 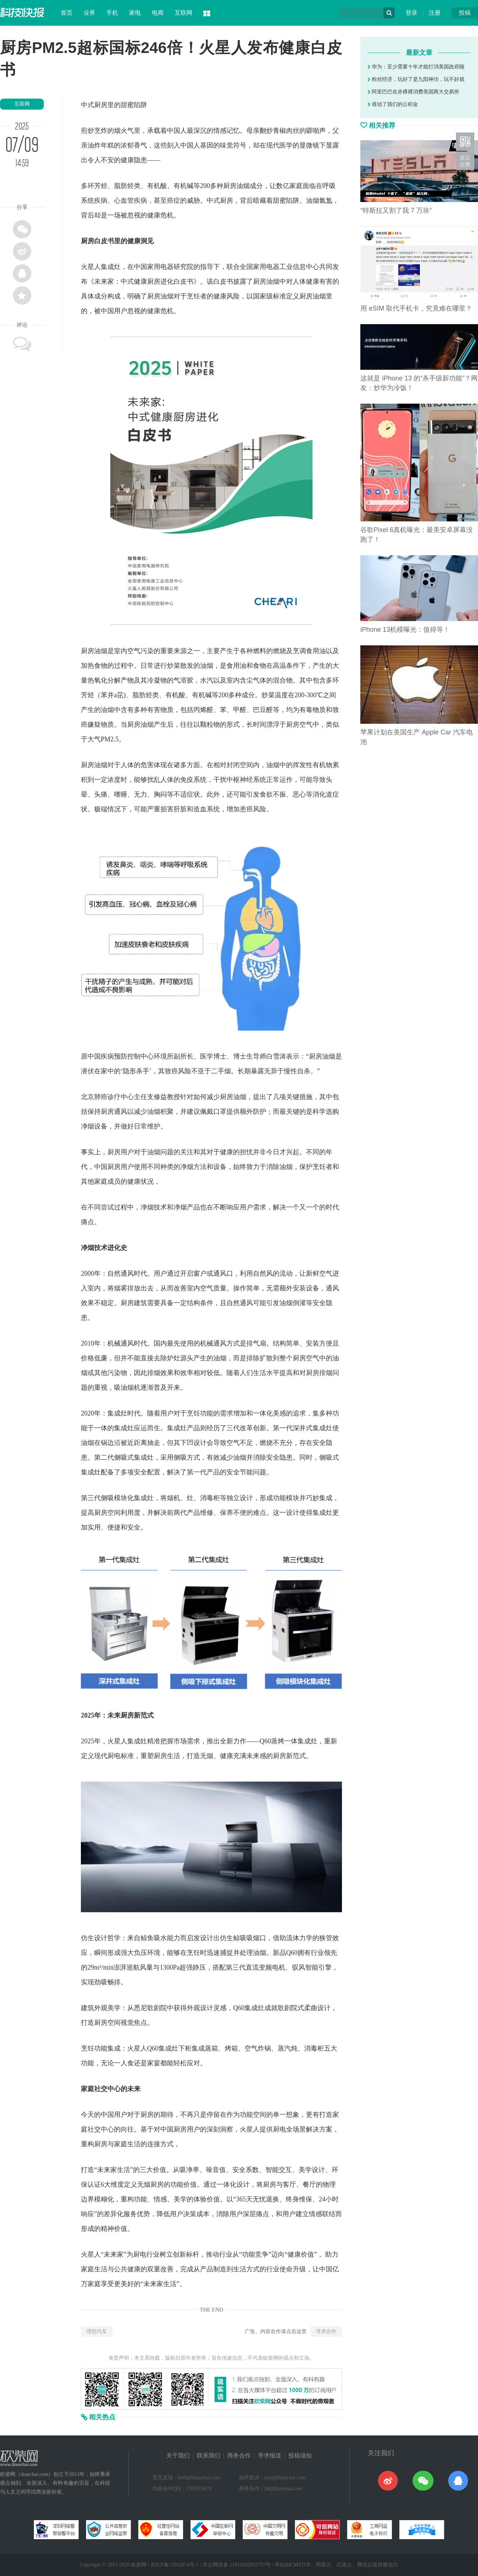 What do you see at coordinates (239, 2455) in the screenshot?
I see `商务合作` at bounding box center [239, 2455].